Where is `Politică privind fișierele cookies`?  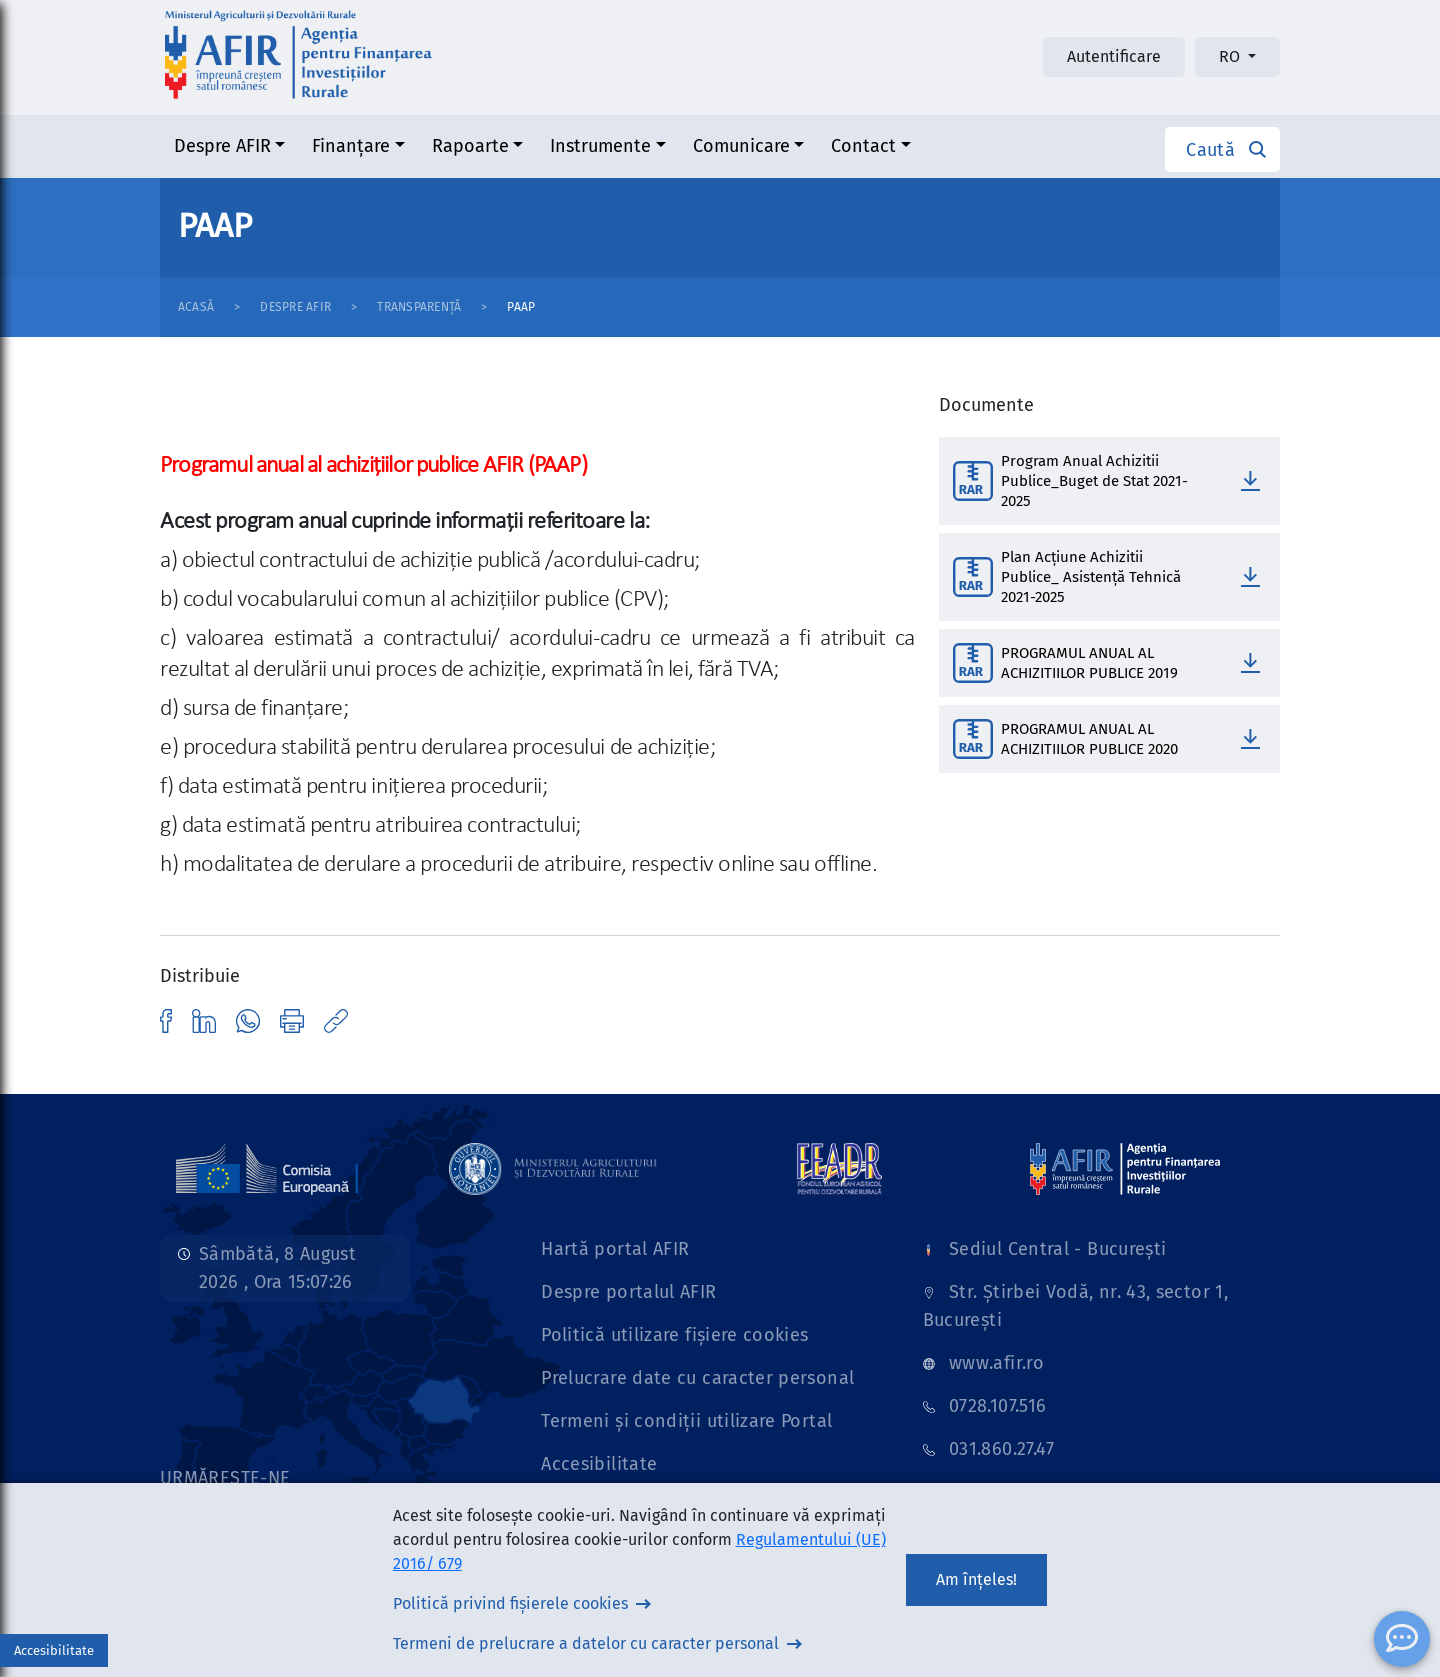 Politică privind fișierele cookies is located at coordinates (510, 1603).